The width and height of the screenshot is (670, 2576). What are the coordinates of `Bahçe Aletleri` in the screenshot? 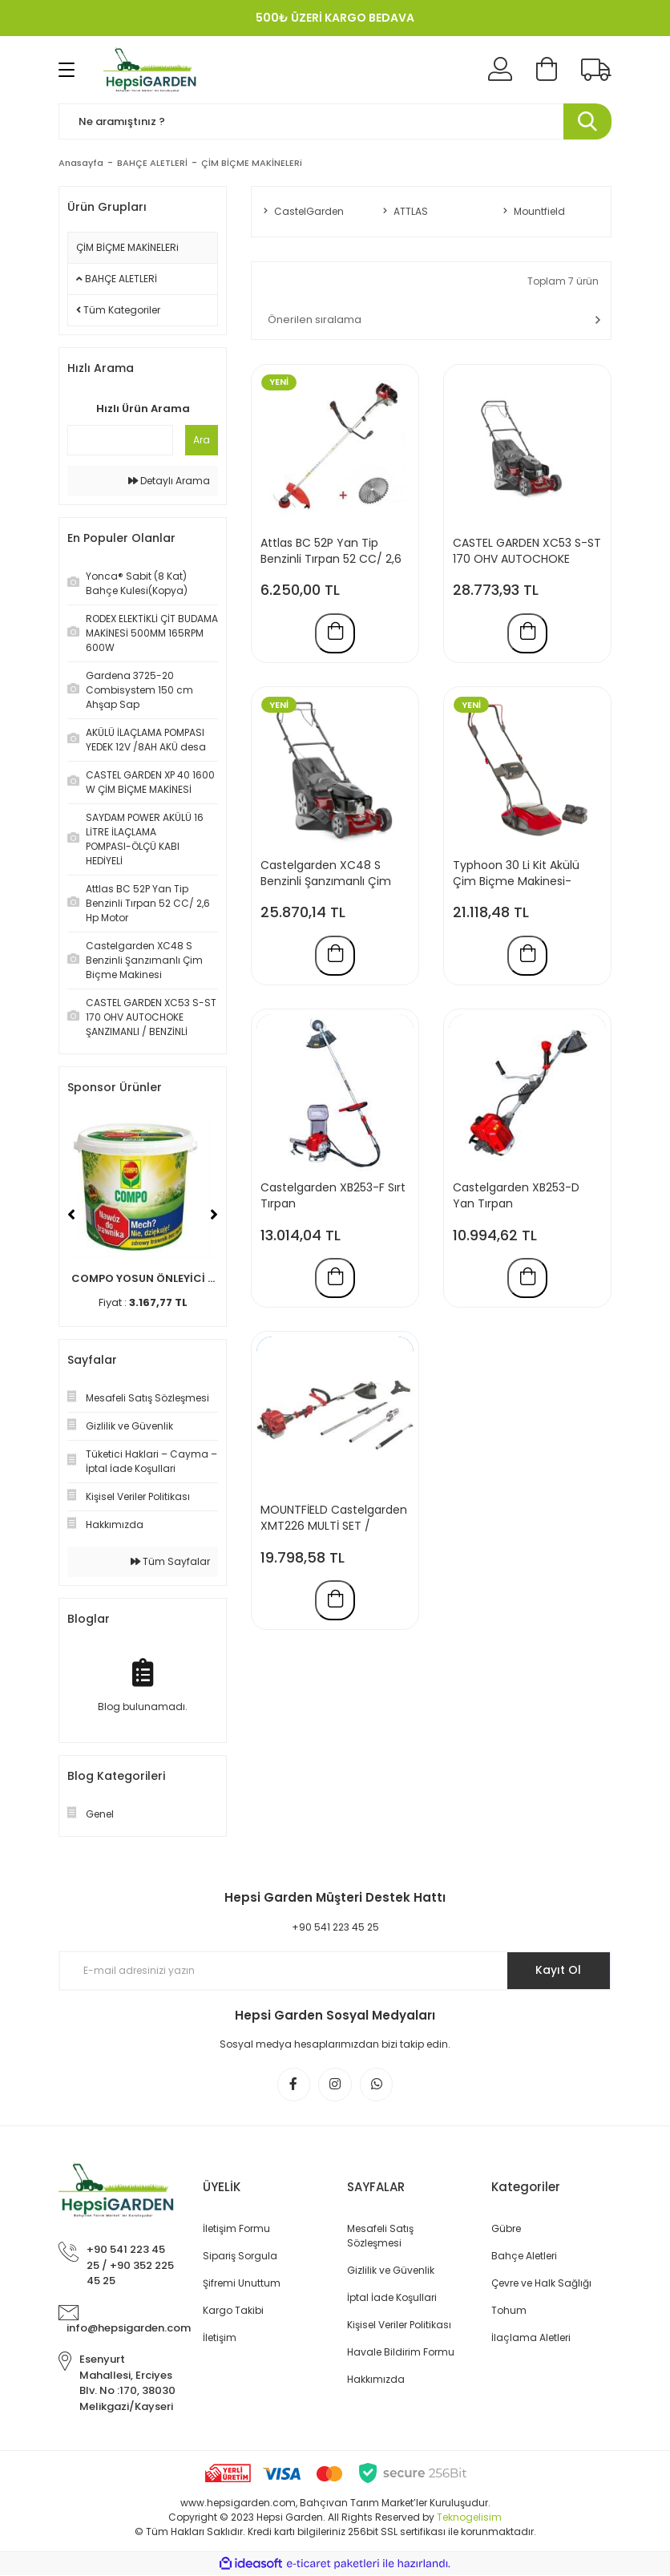 It's located at (524, 2256).